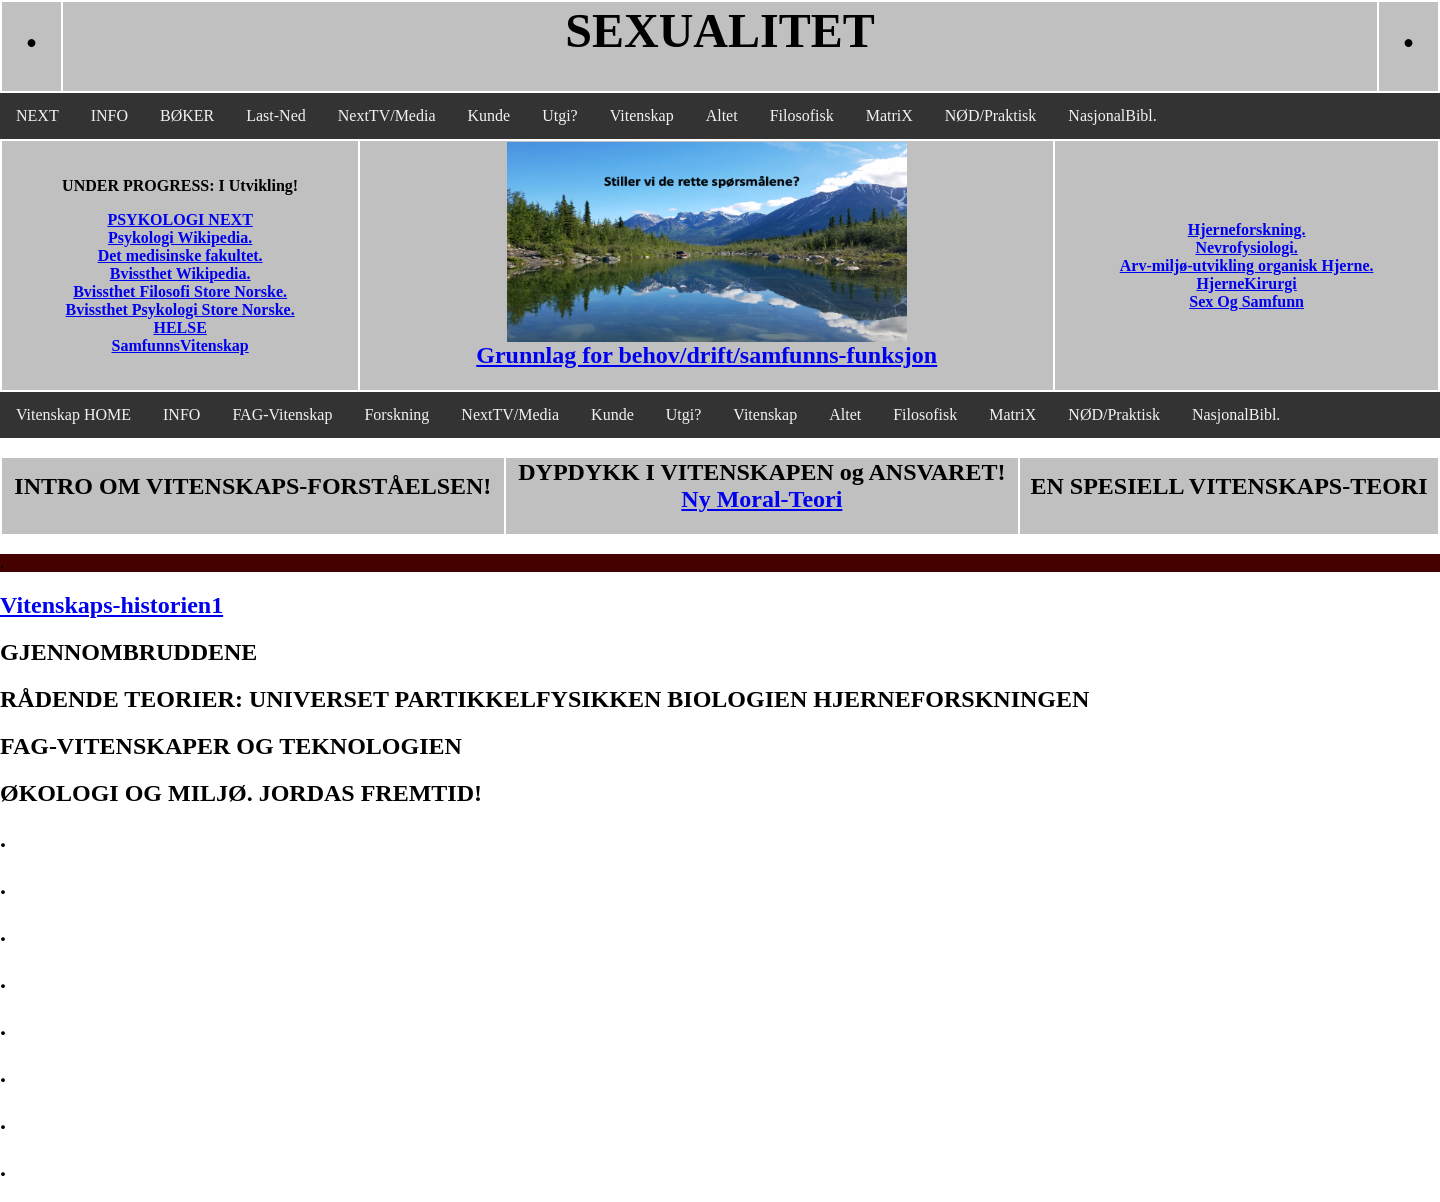 This screenshot has height=1202, width=1440. What do you see at coordinates (276, 115) in the screenshot?
I see `Last-Ned` at bounding box center [276, 115].